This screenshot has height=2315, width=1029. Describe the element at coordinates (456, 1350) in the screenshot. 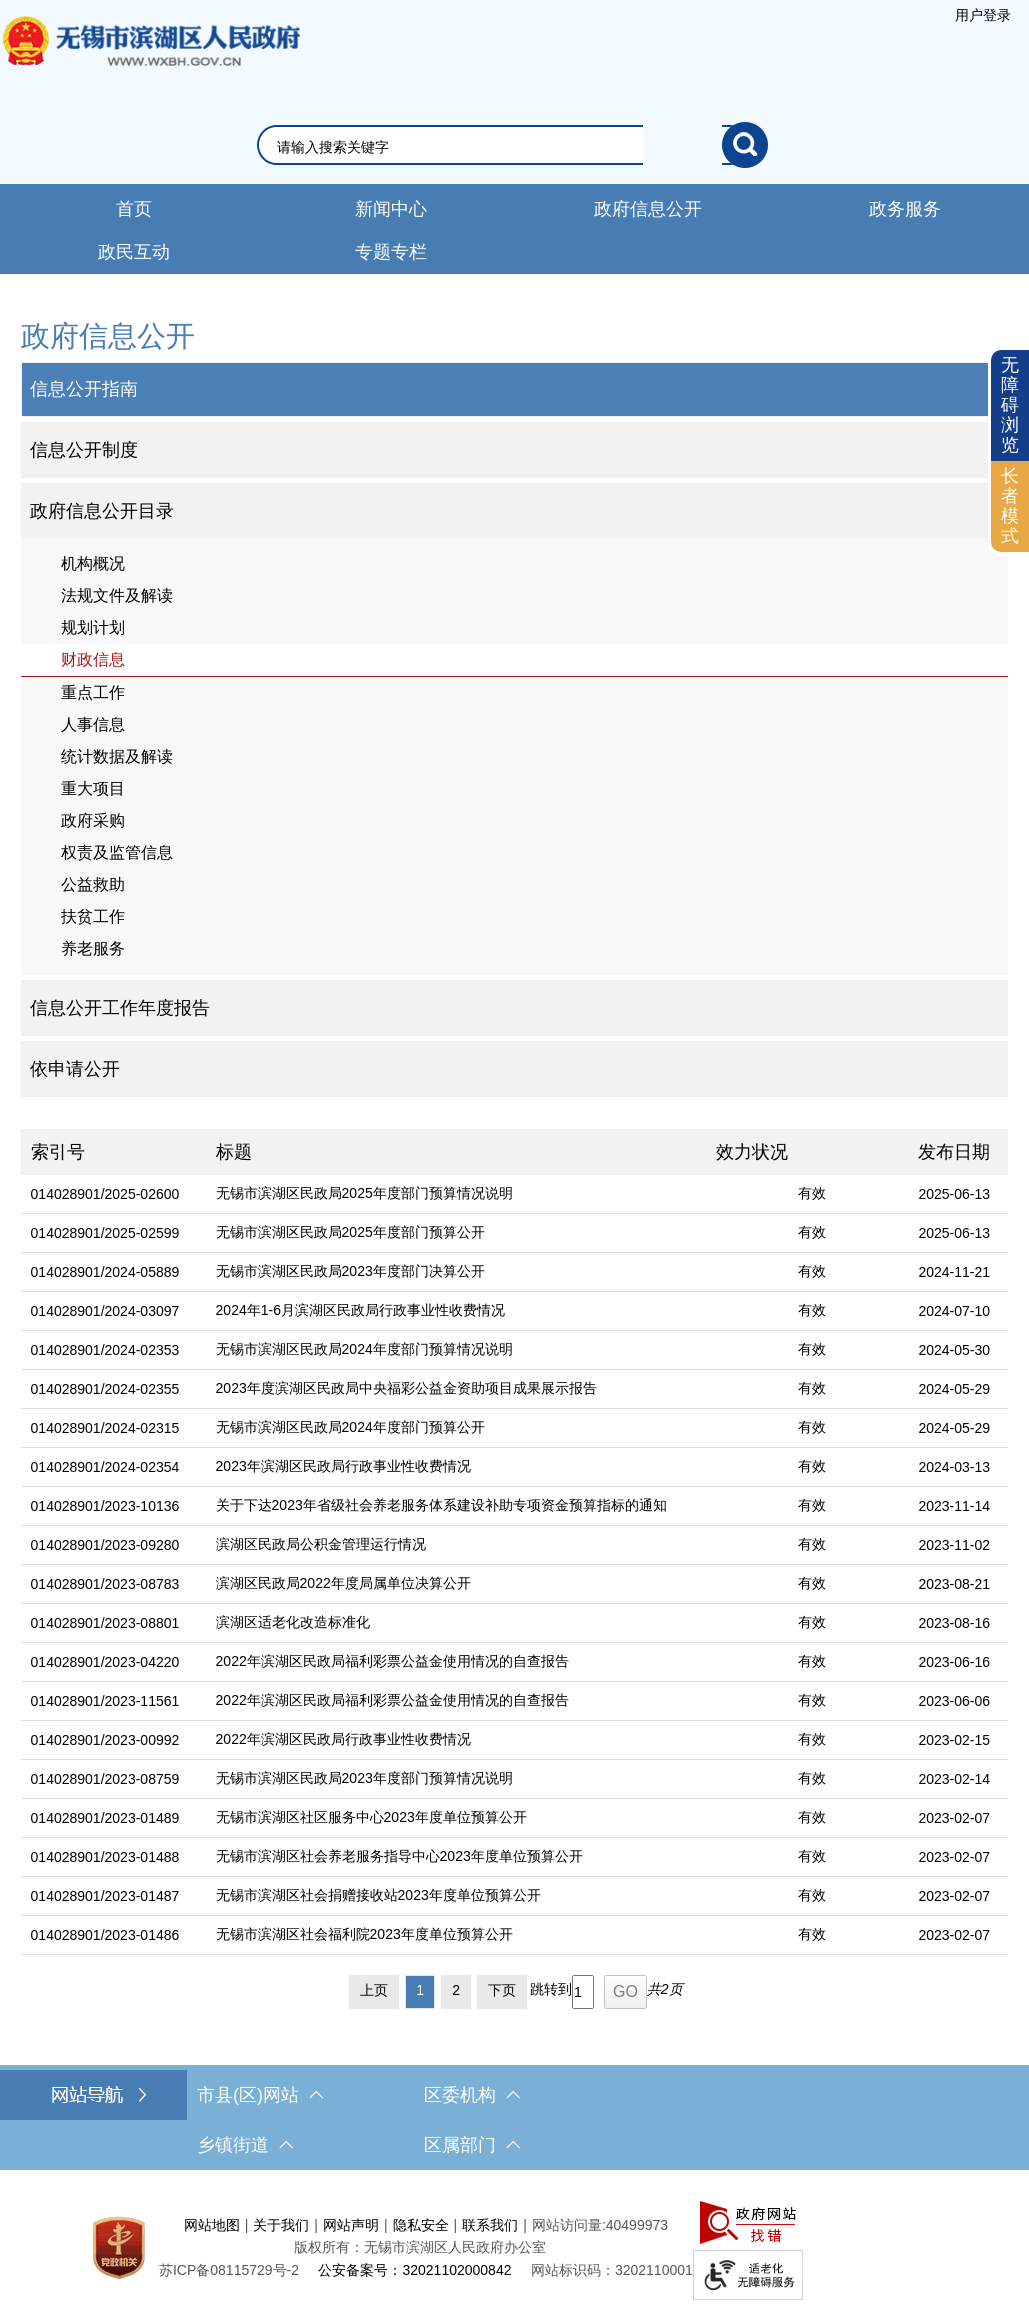

I see `[无锡市滨湖区民政局2024年度部门预算情况说明]` at that location.